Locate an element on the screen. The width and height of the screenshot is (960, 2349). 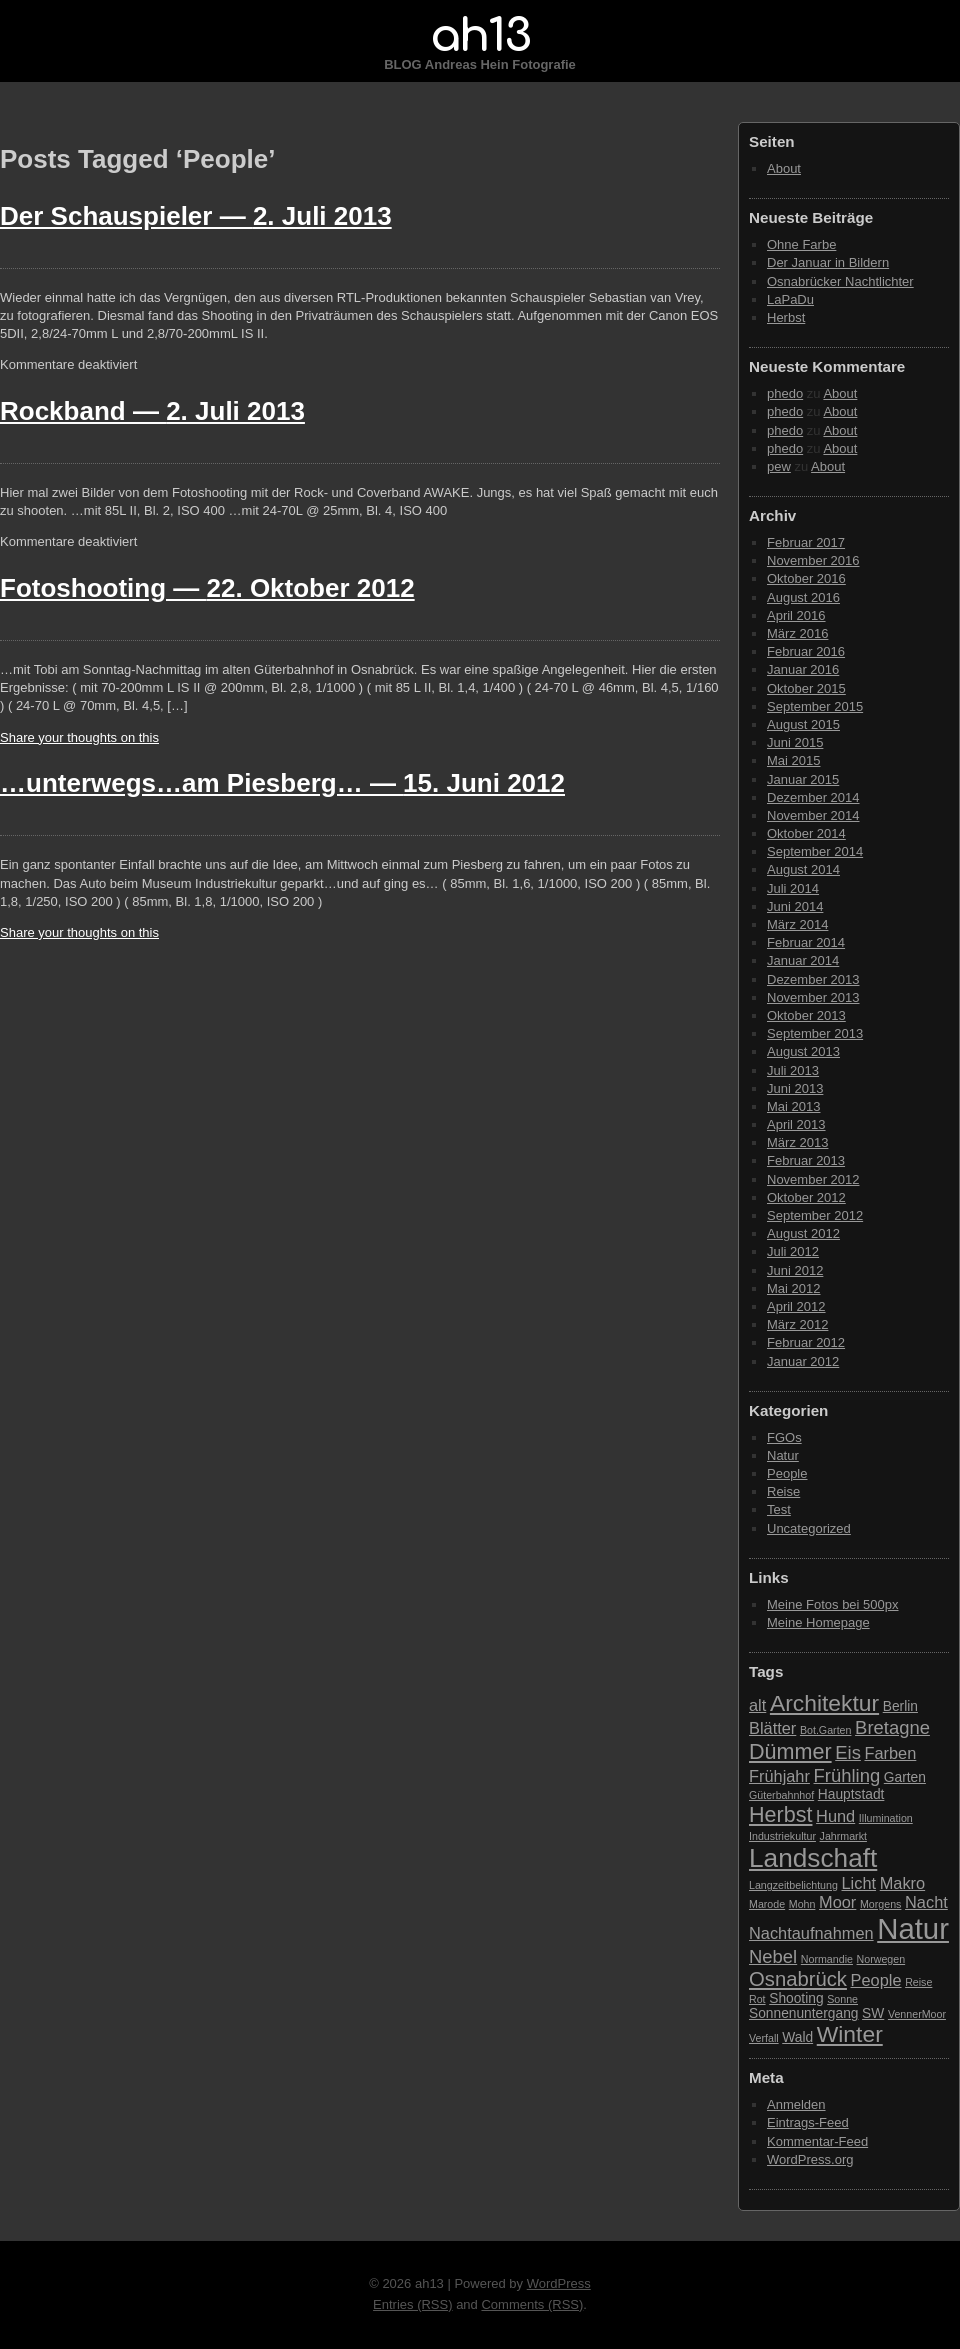
Februar 2014 is located at coordinates (806, 942).